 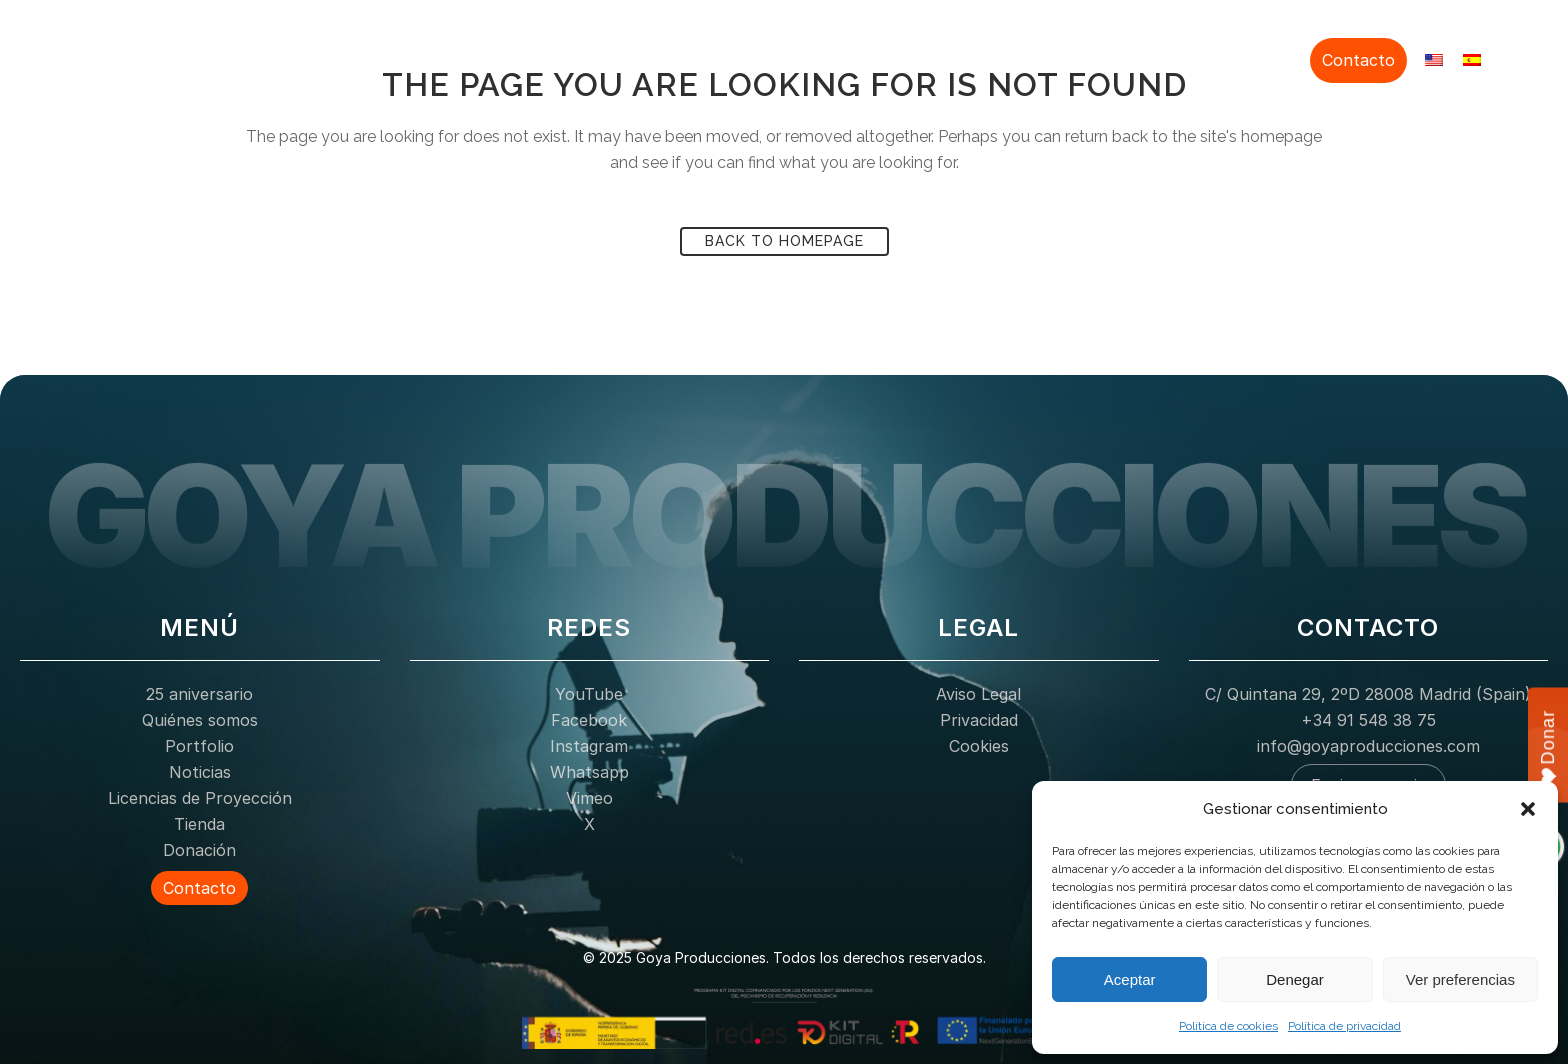 What do you see at coordinates (1187, 58) in the screenshot?
I see `Tienda` at bounding box center [1187, 58].